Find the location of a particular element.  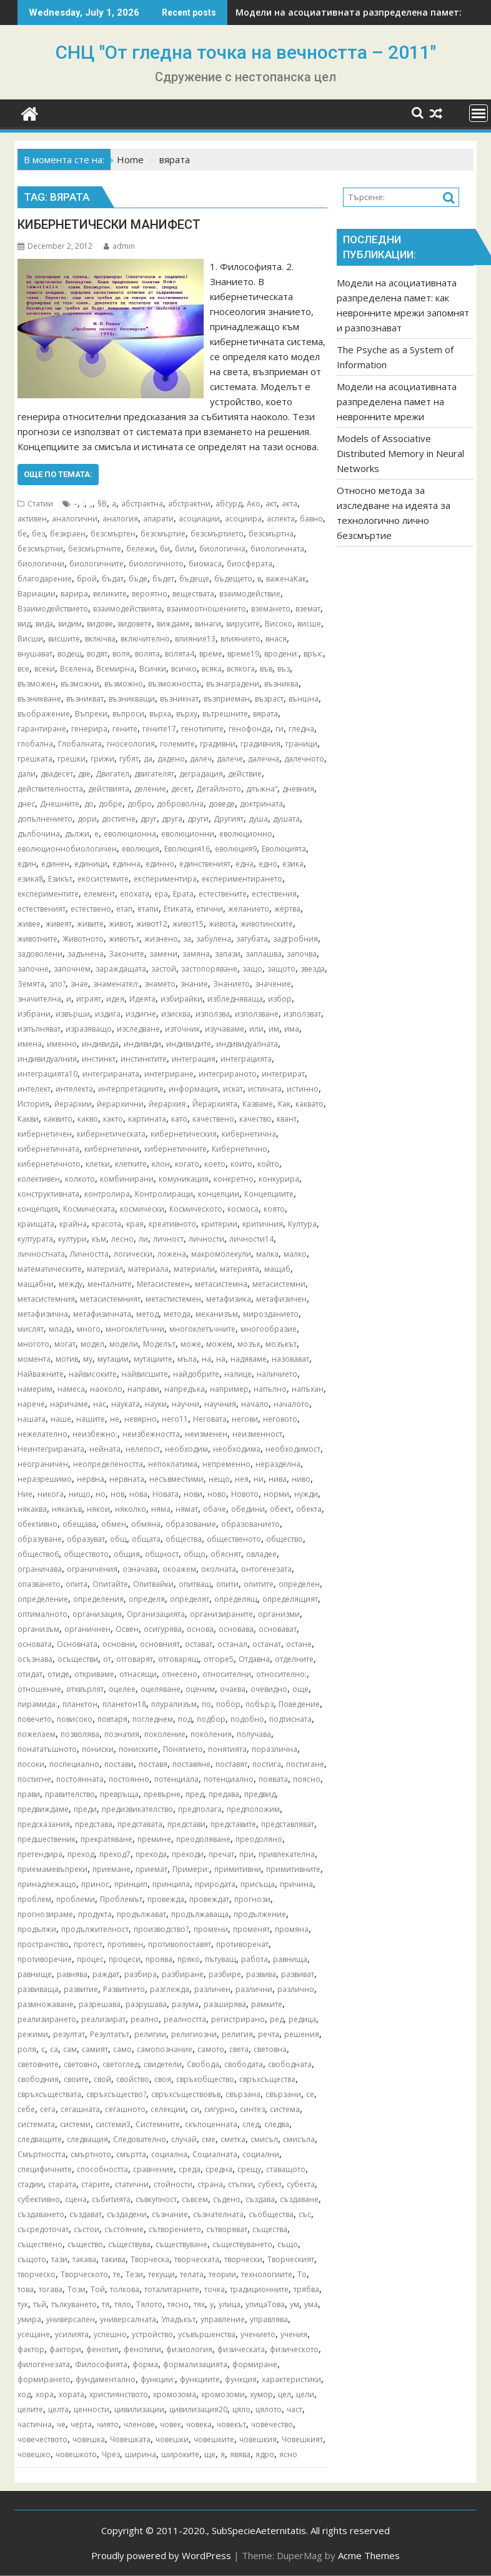

грешки is located at coordinates (71, 758).